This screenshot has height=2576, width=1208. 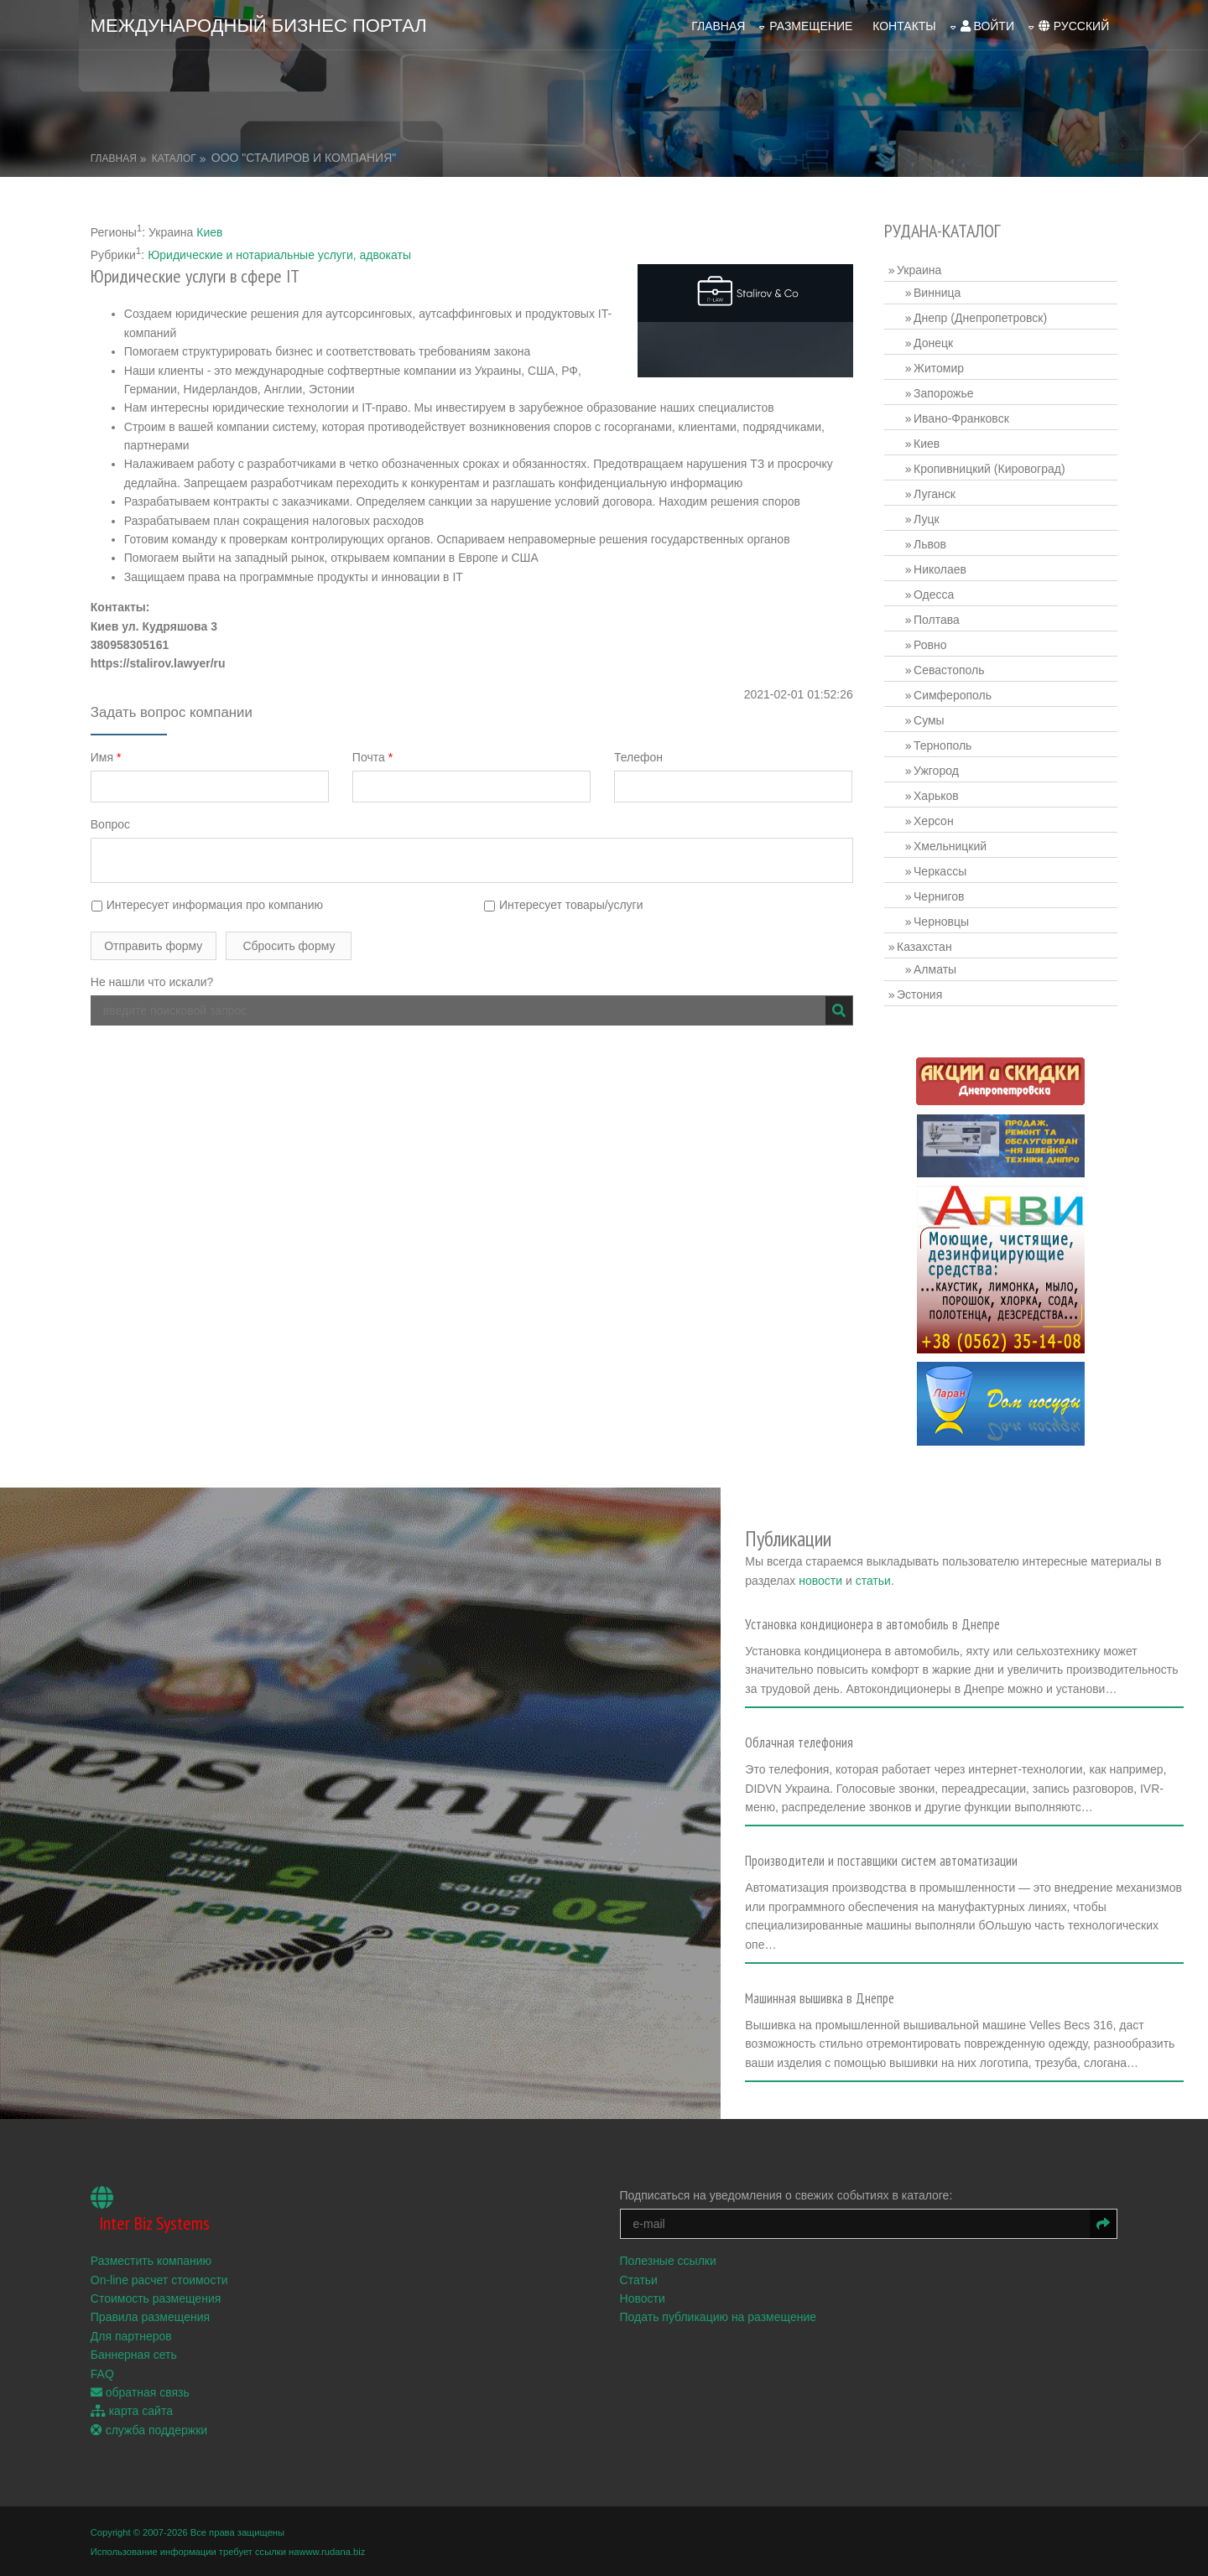 What do you see at coordinates (930, 645) in the screenshot?
I see `Ровно` at bounding box center [930, 645].